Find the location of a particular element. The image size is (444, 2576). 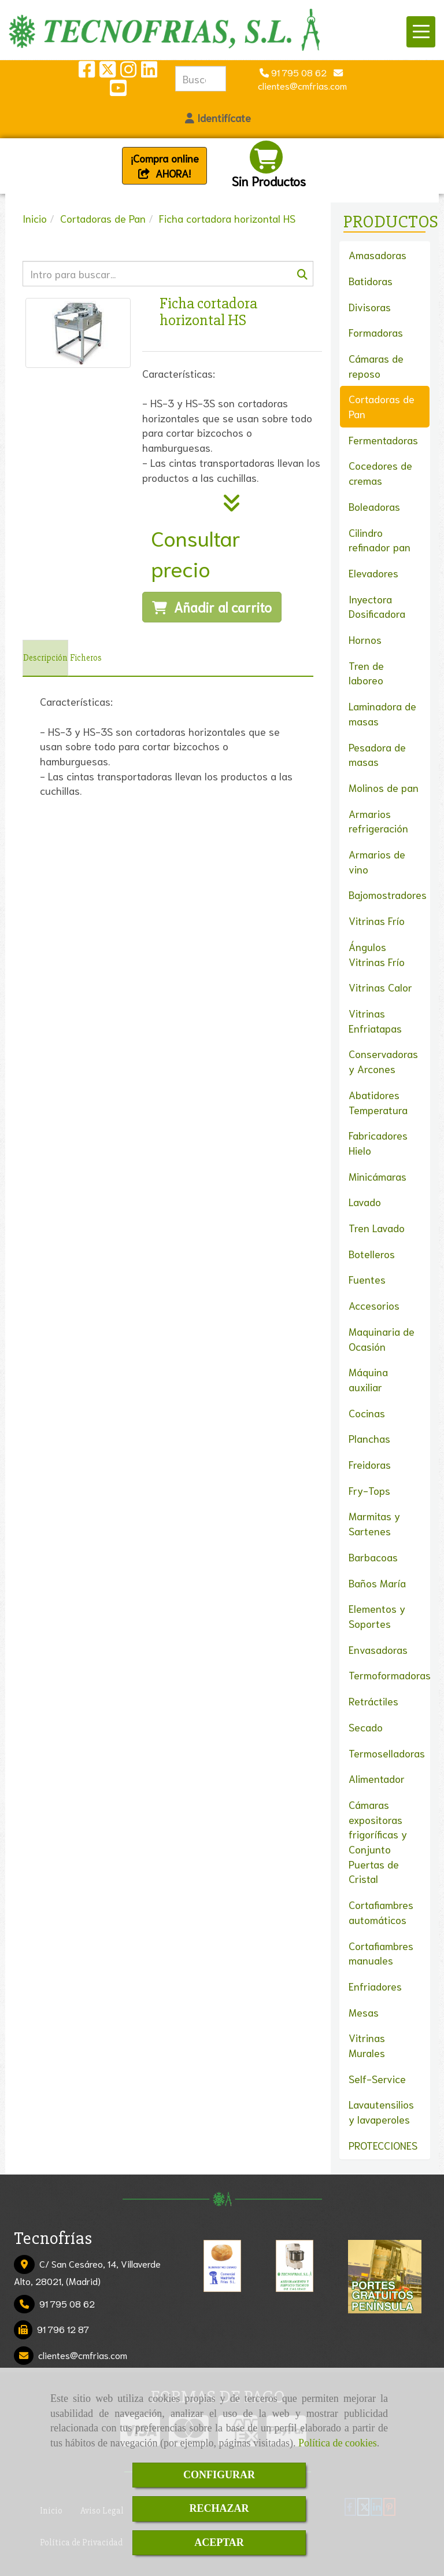

Secado is located at coordinates (366, 1727).